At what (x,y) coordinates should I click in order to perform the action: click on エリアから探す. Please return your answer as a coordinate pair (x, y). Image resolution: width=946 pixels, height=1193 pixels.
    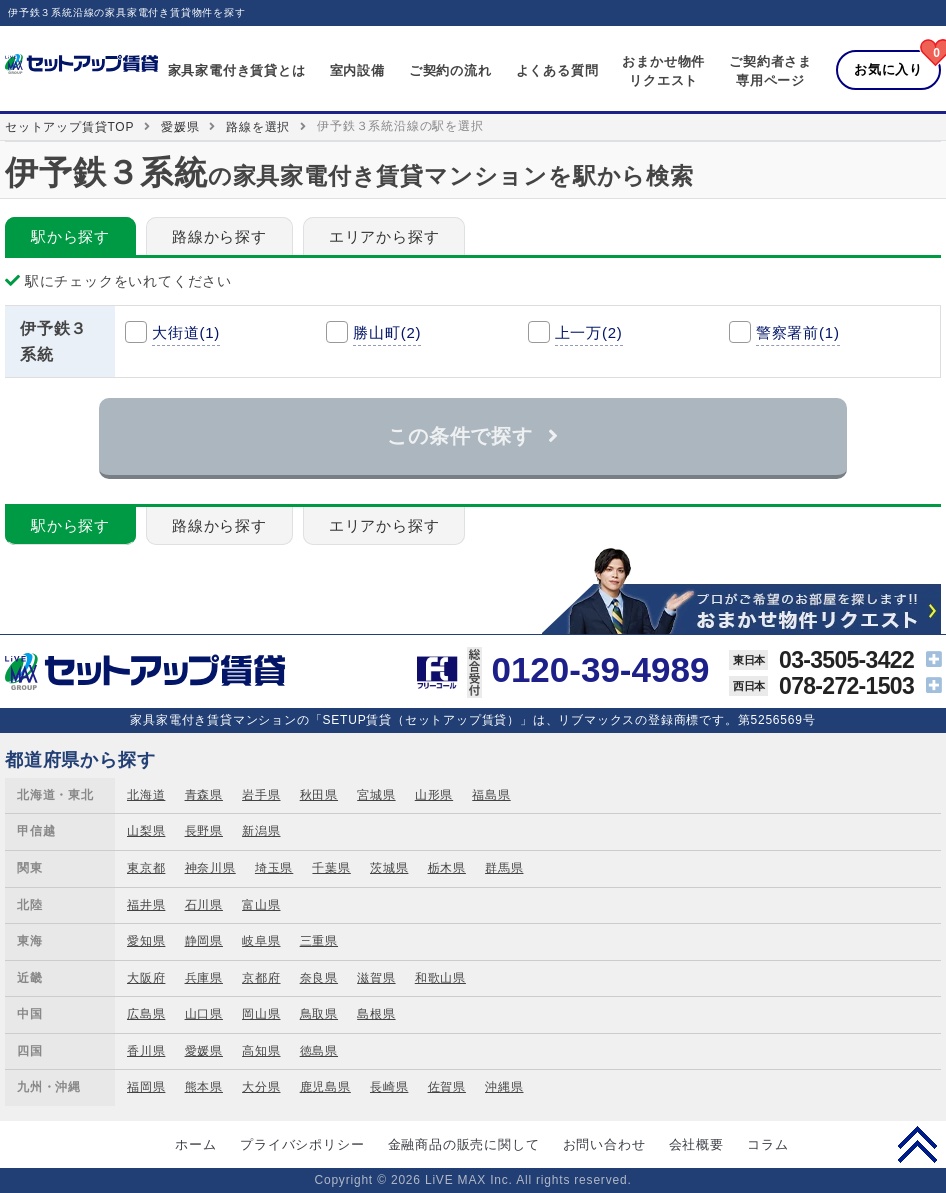
    Looking at the image, I should click on (384, 236).